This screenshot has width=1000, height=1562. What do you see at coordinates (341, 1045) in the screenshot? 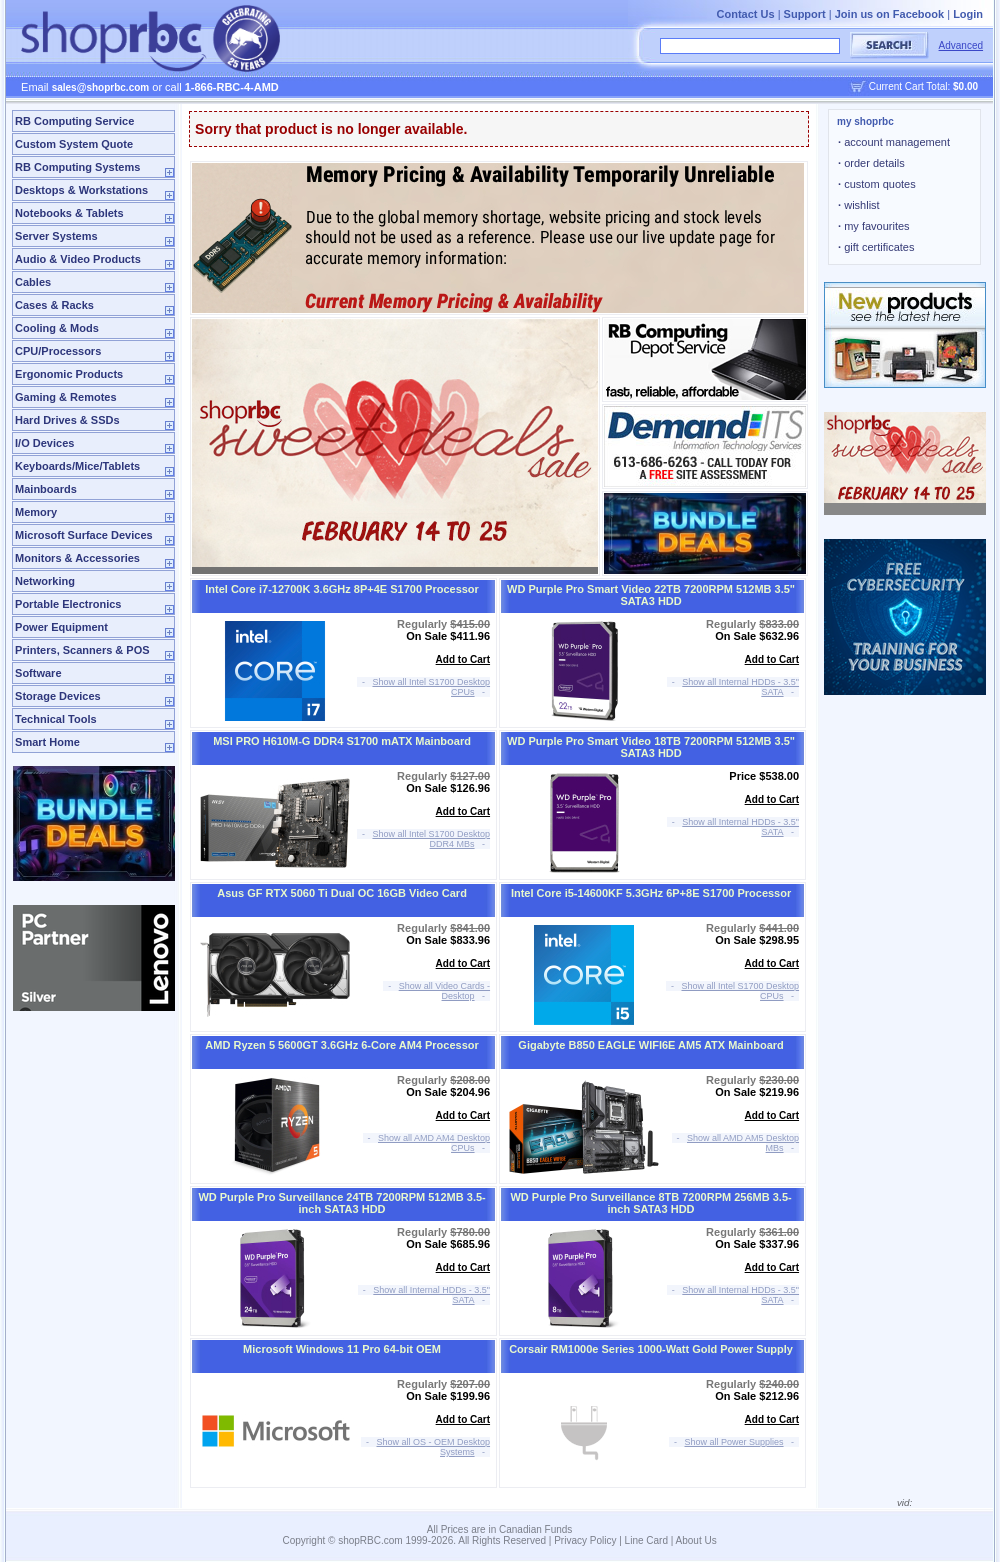
I see `AMD Ryzen 5 5600GT 3.6GHz 6-Core AM4 Processor` at bounding box center [341, 1045].